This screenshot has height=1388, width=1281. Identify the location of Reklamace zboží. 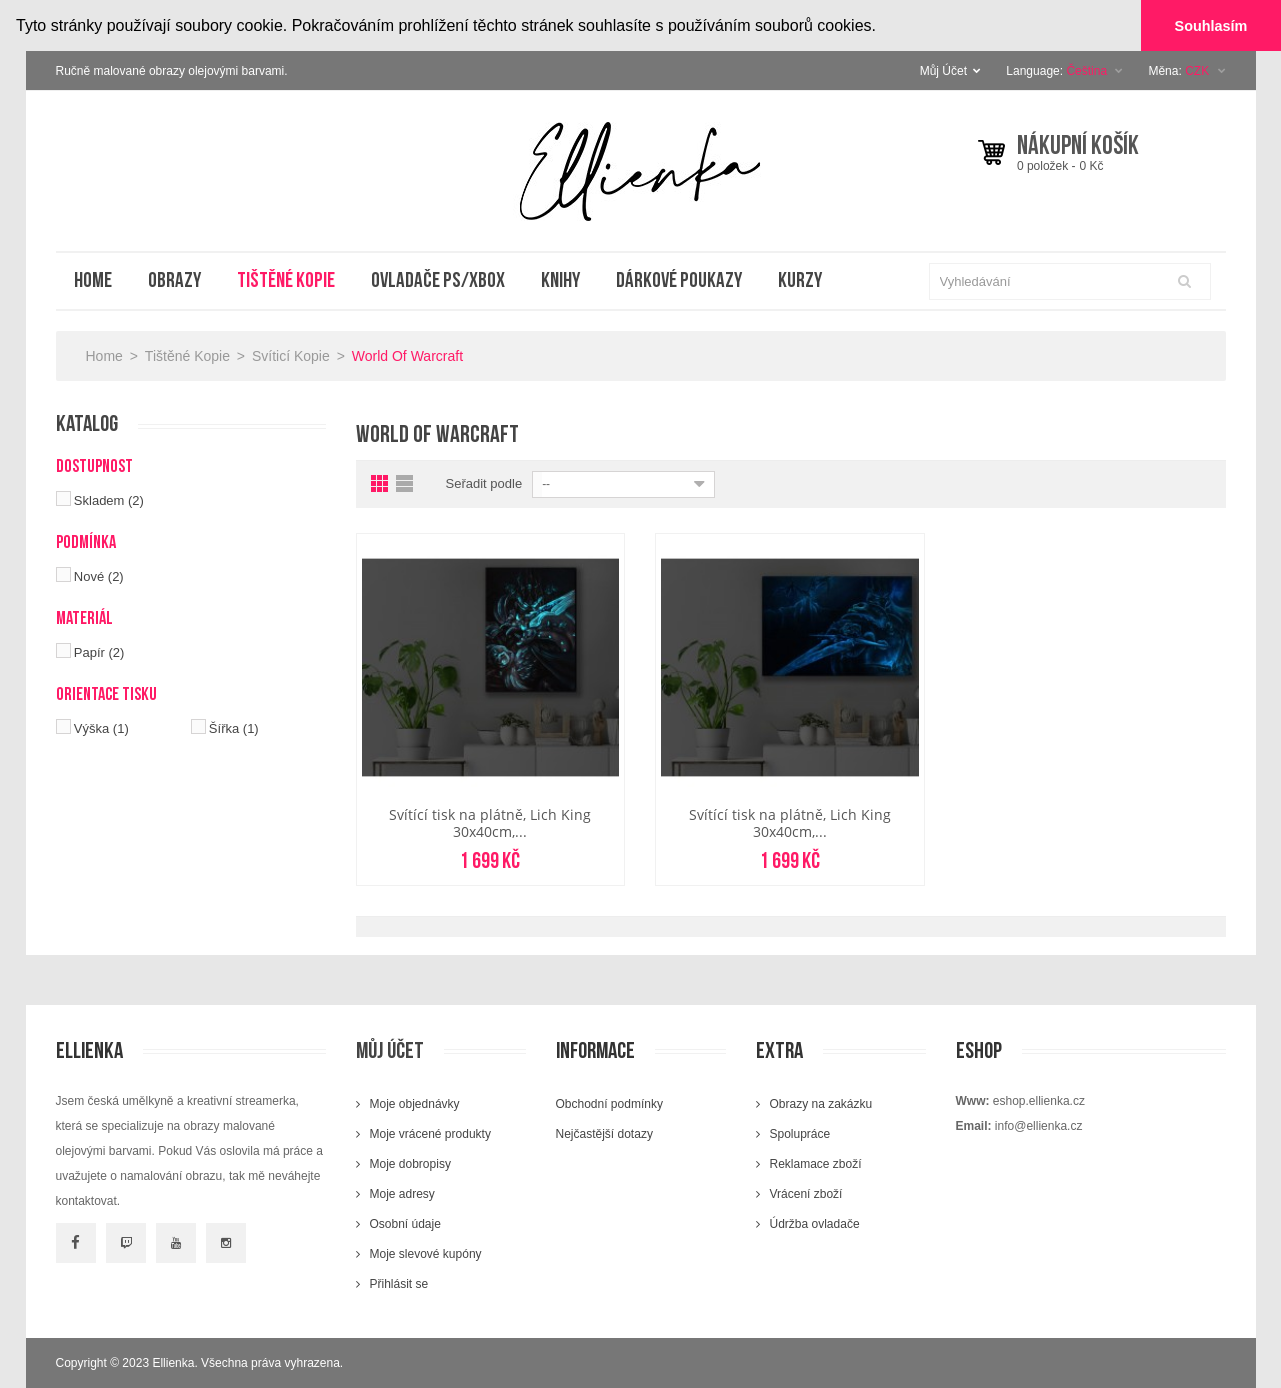
(816, 1164).